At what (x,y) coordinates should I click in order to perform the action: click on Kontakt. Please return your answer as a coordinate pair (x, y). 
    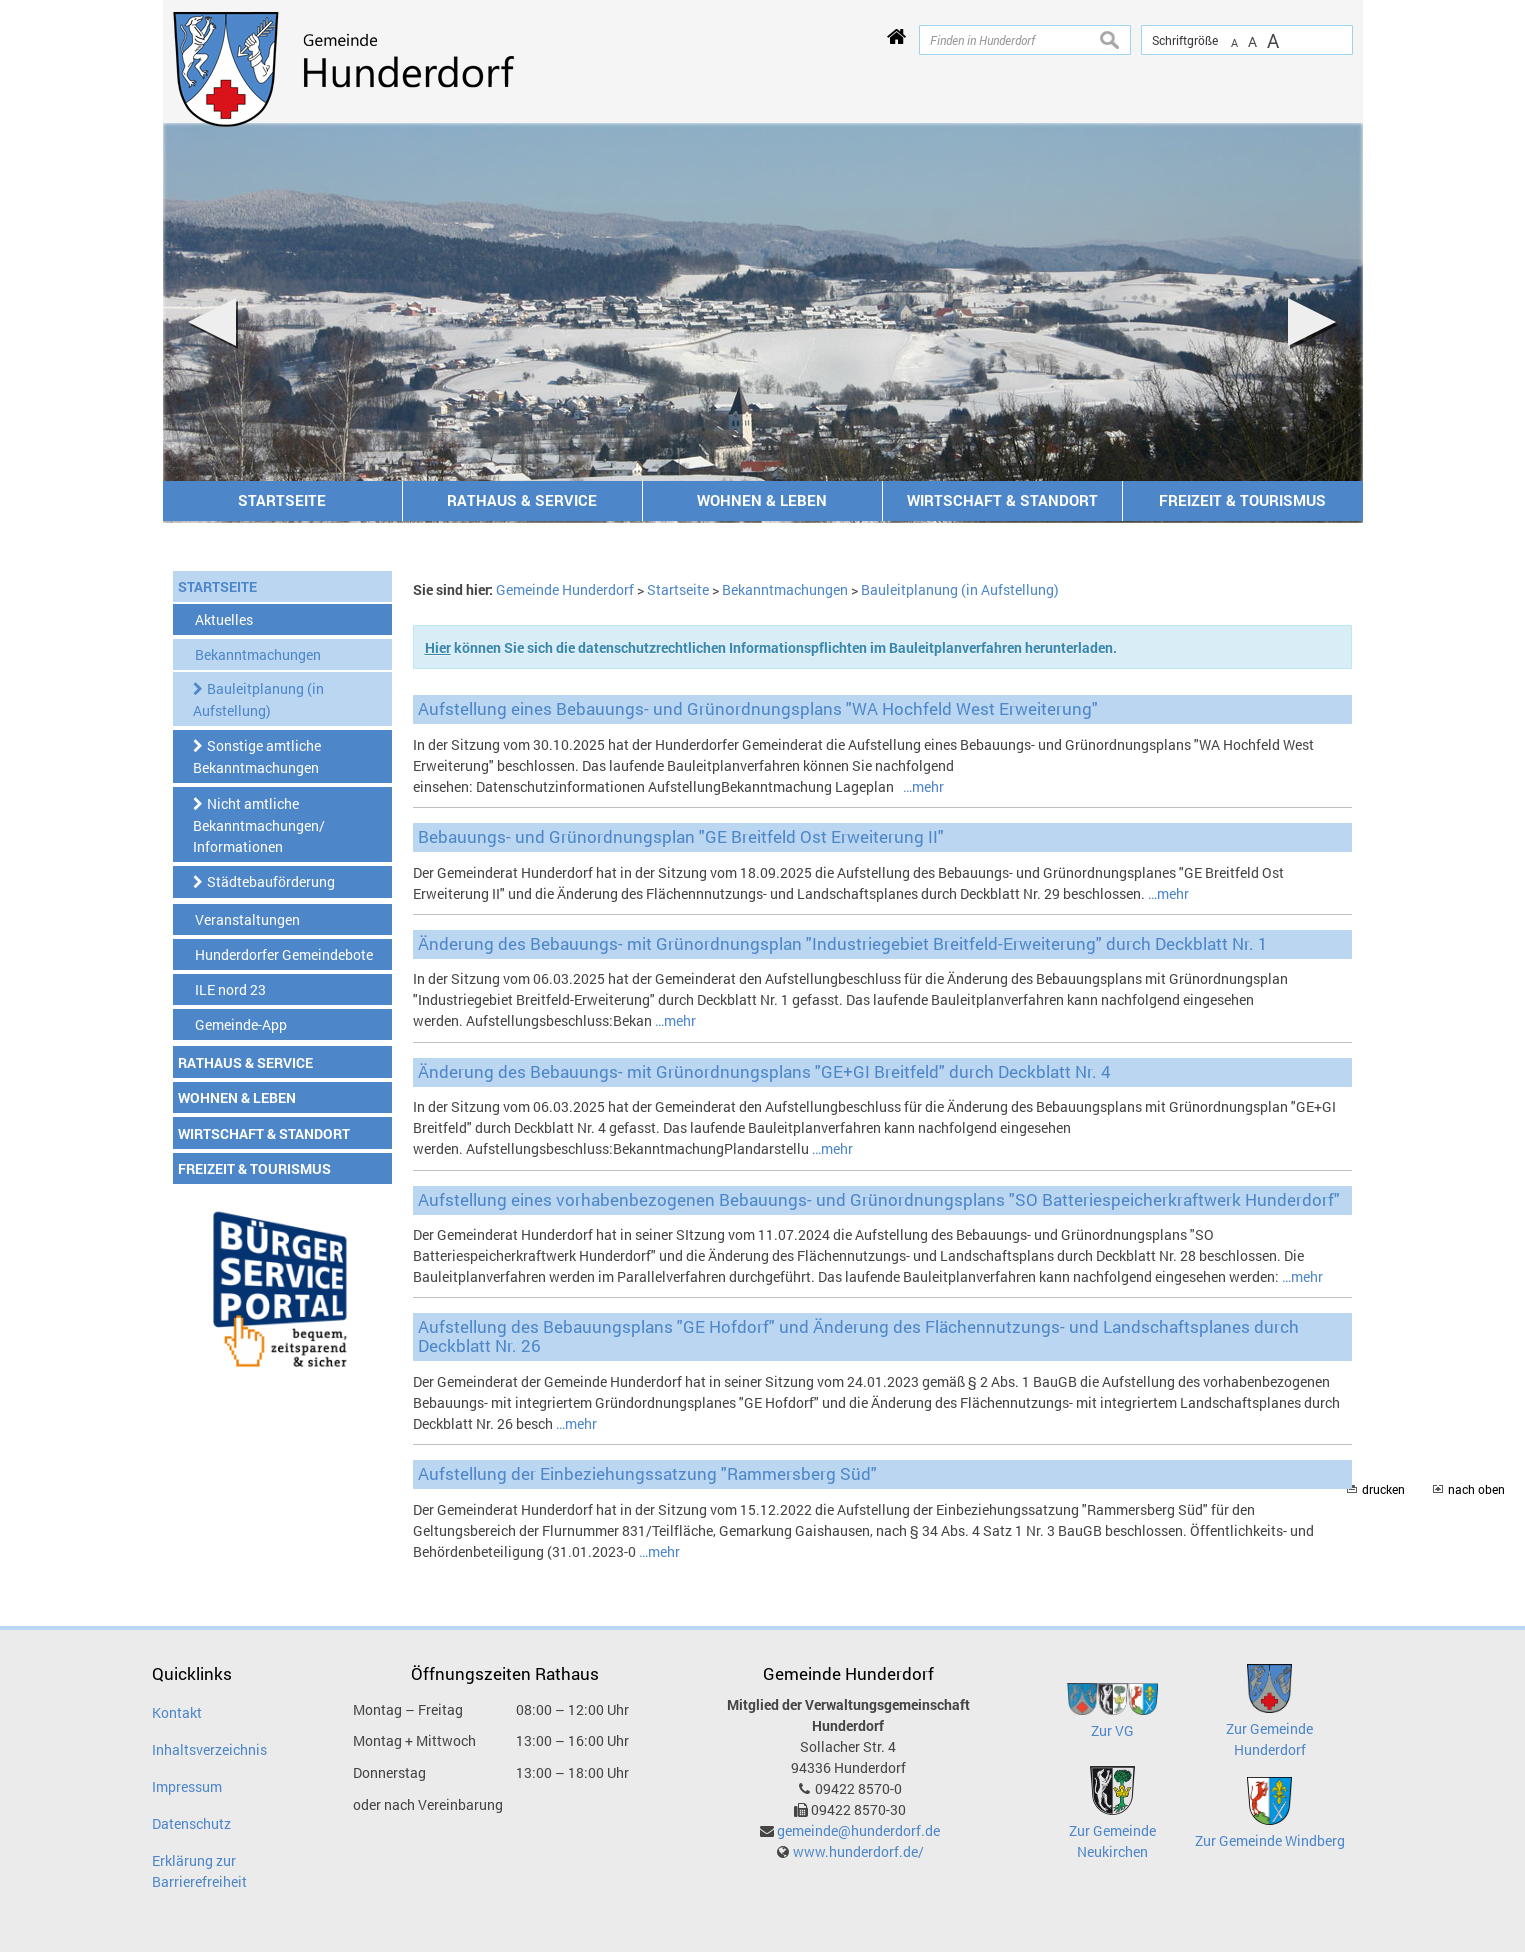
    Looking at the image, I should click on (177, 1712).